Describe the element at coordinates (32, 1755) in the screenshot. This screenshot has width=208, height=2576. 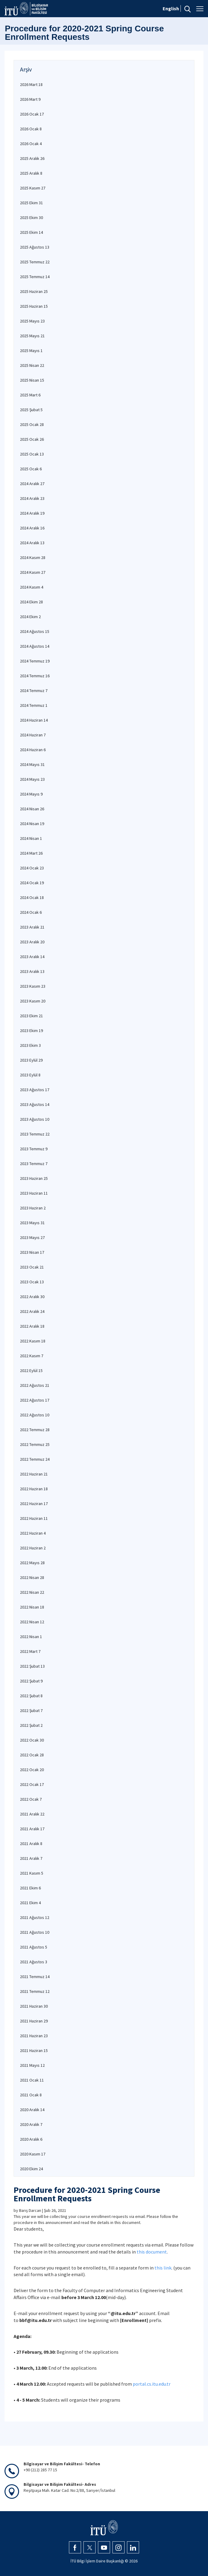
I see `2022 Ocak 28` at that location.